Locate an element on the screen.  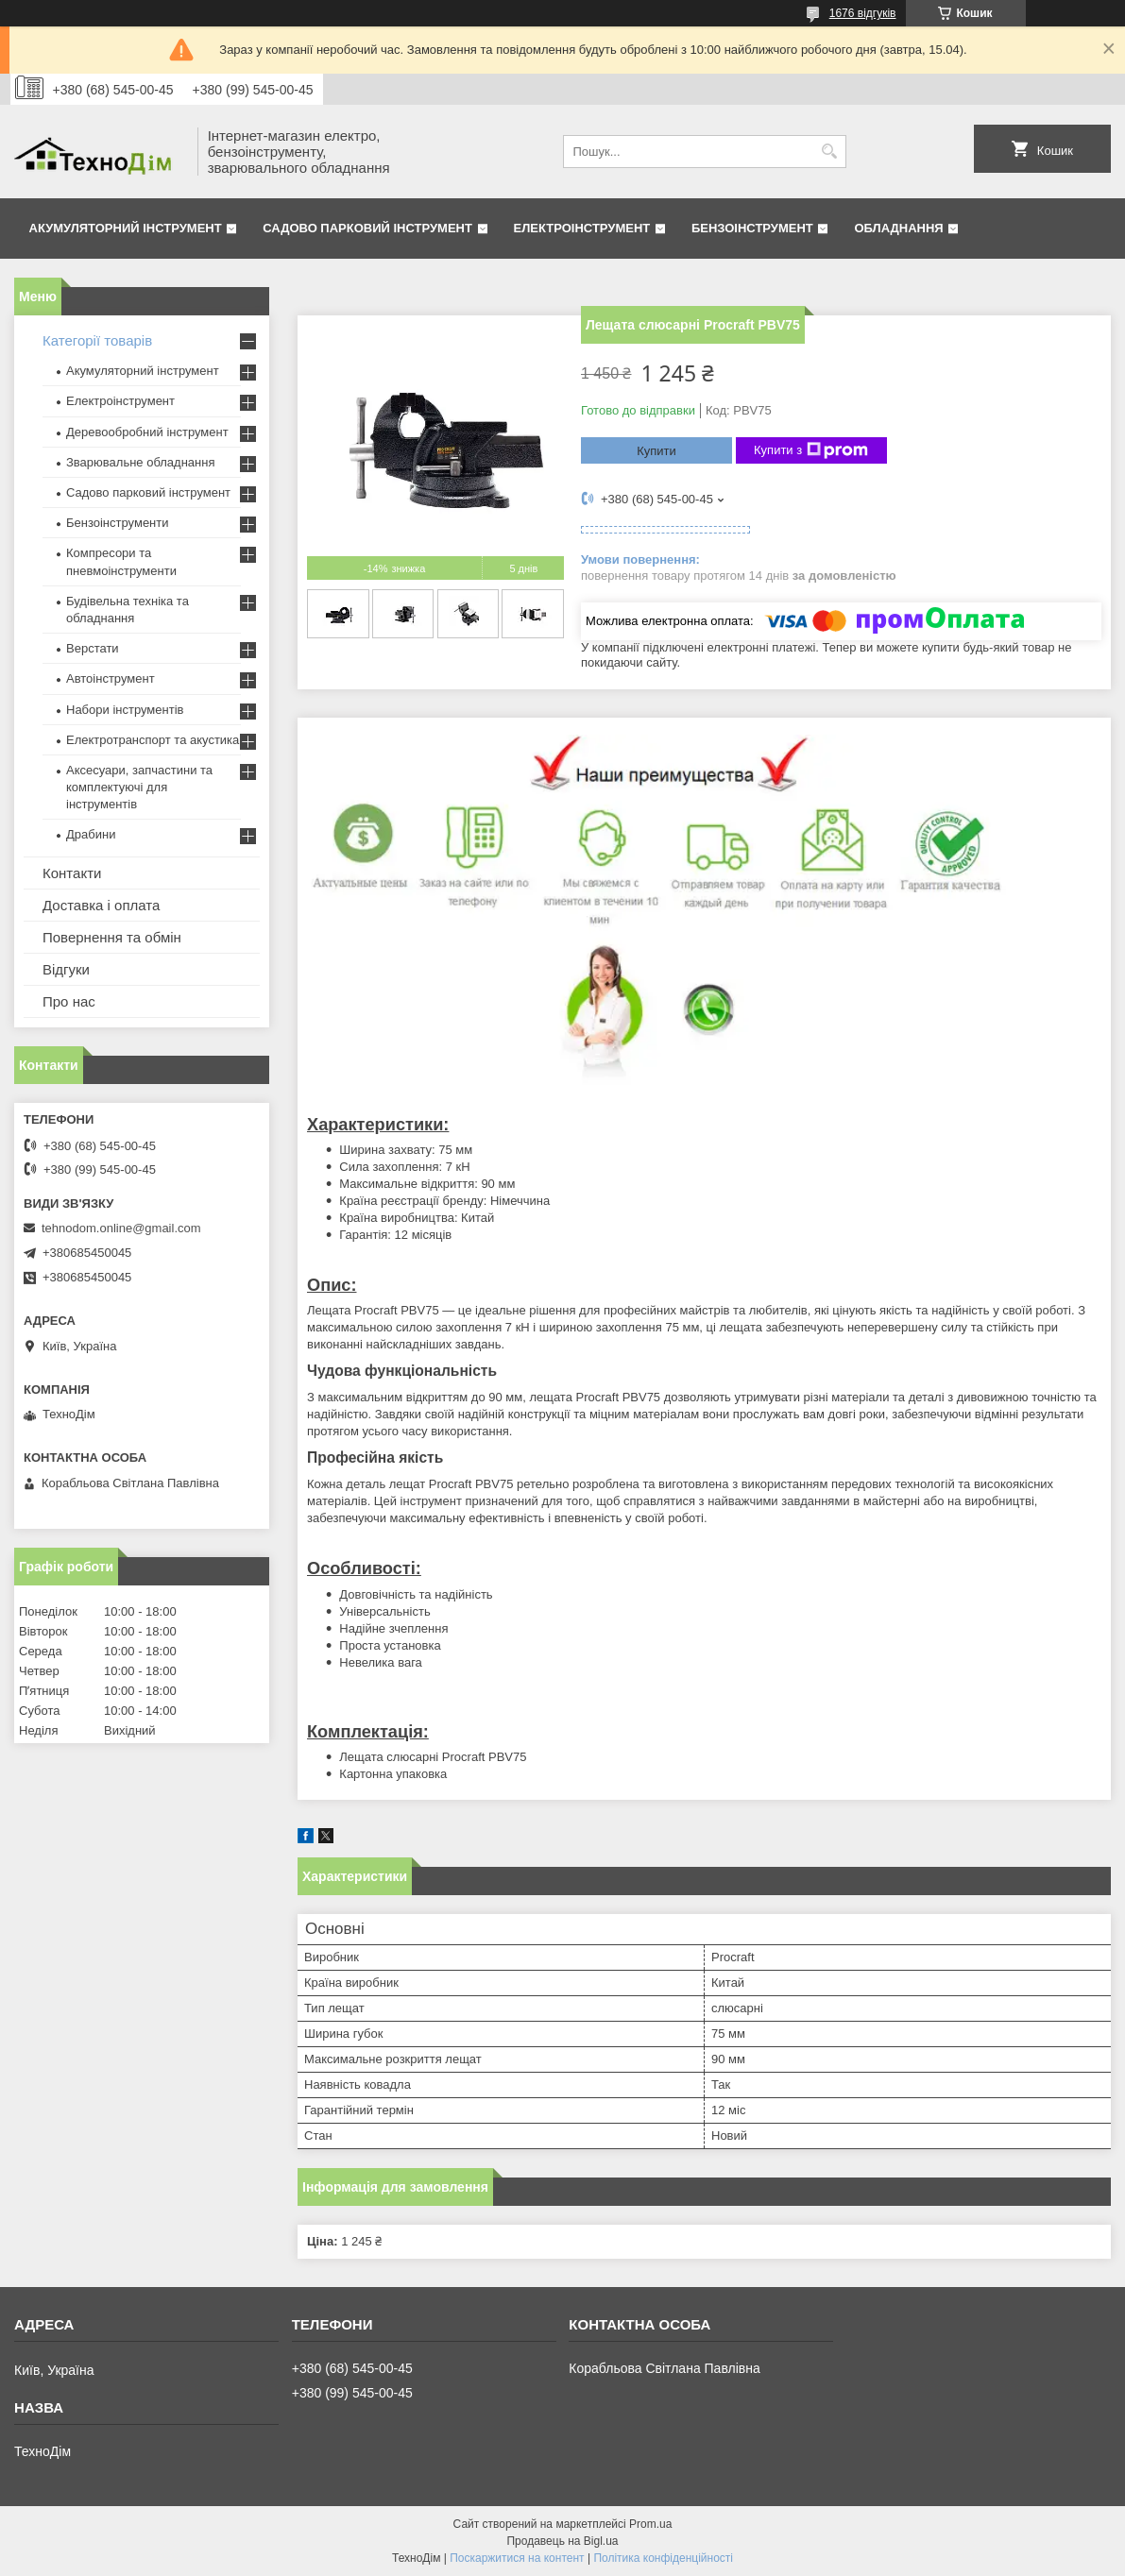
Драбини is located at coordinates (90, 834).